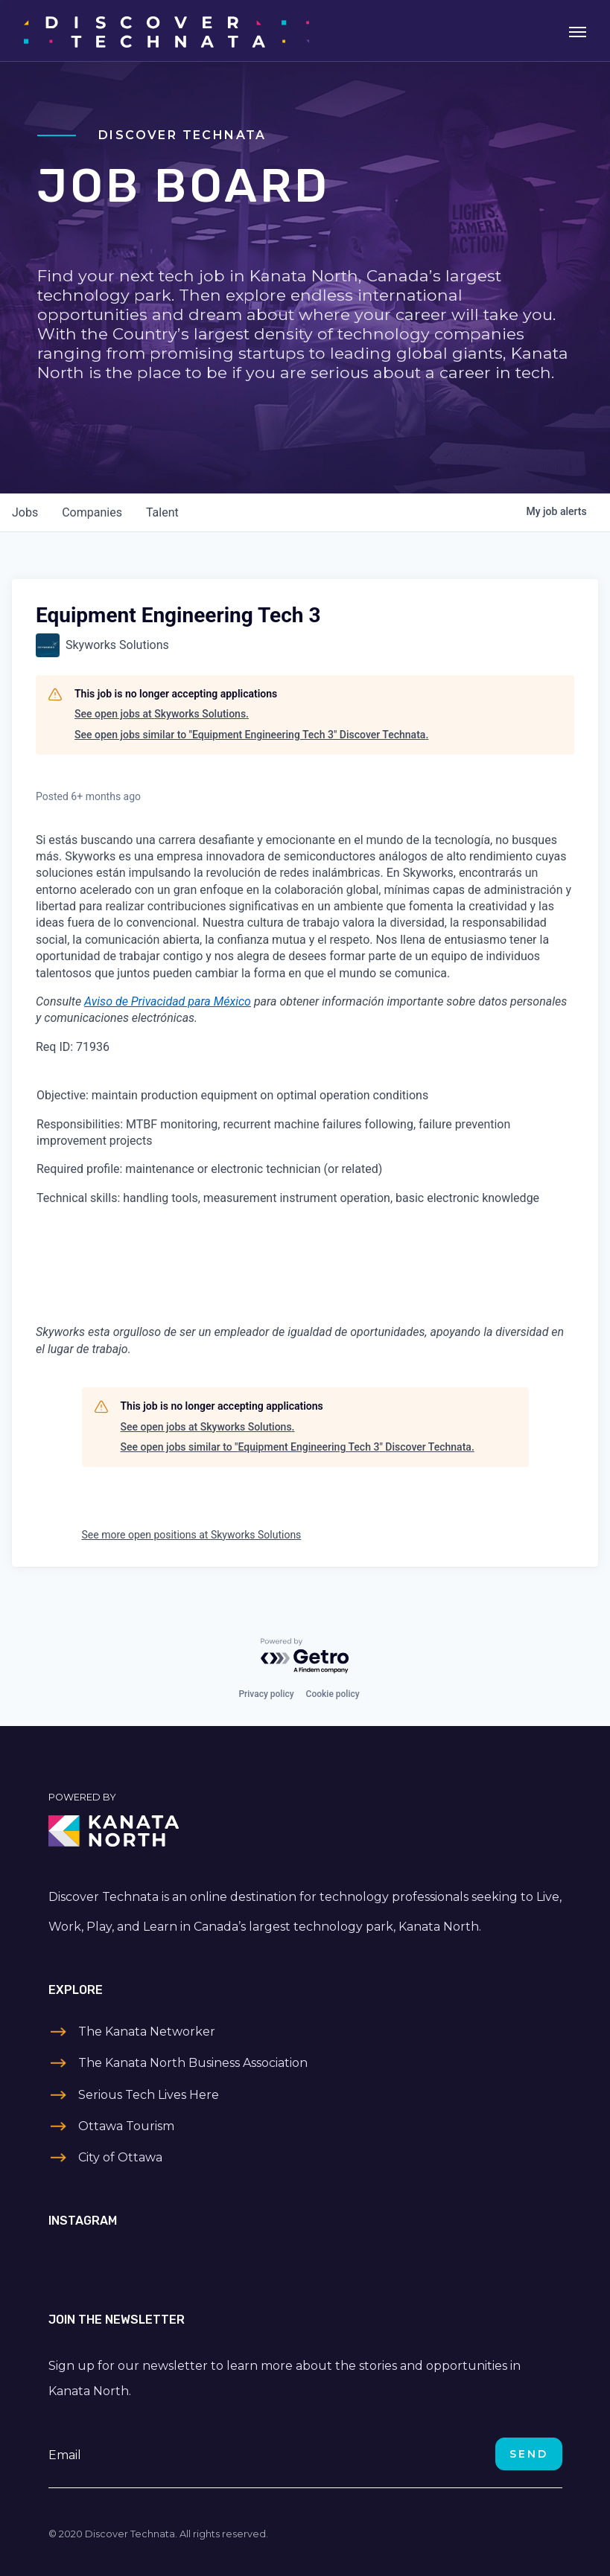 Image resolution: width=610 pixels, height=2576 pixels. Describe the element at coordinates (577, 30) in the screenshot. I see `[Toggle navigation]` at that location.